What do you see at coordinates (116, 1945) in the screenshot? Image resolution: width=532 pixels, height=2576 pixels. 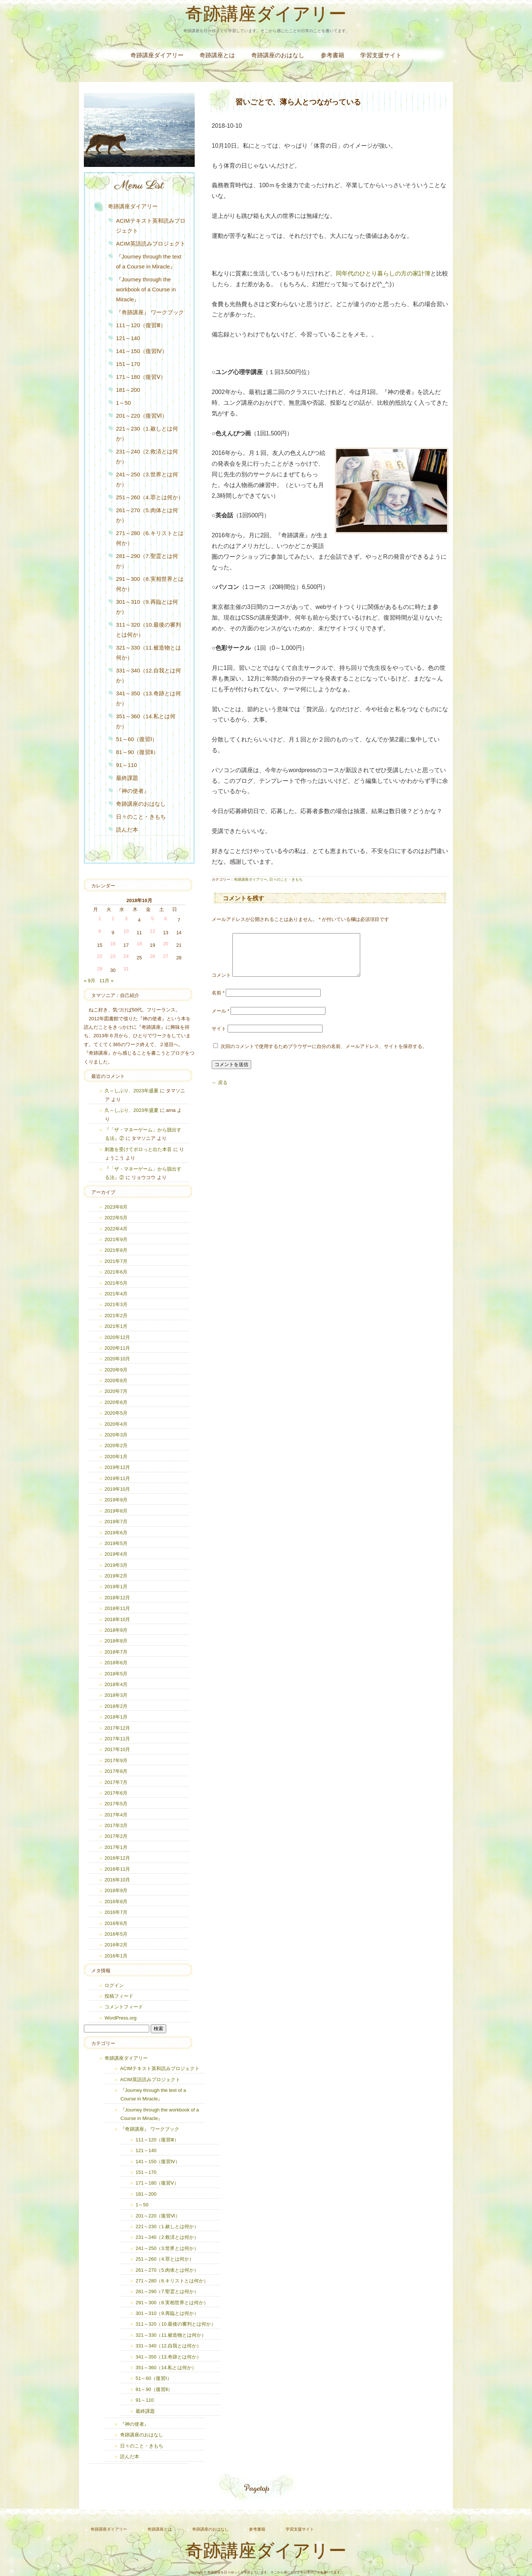 I see `2016年2月` at bounding box center [116, 1945].